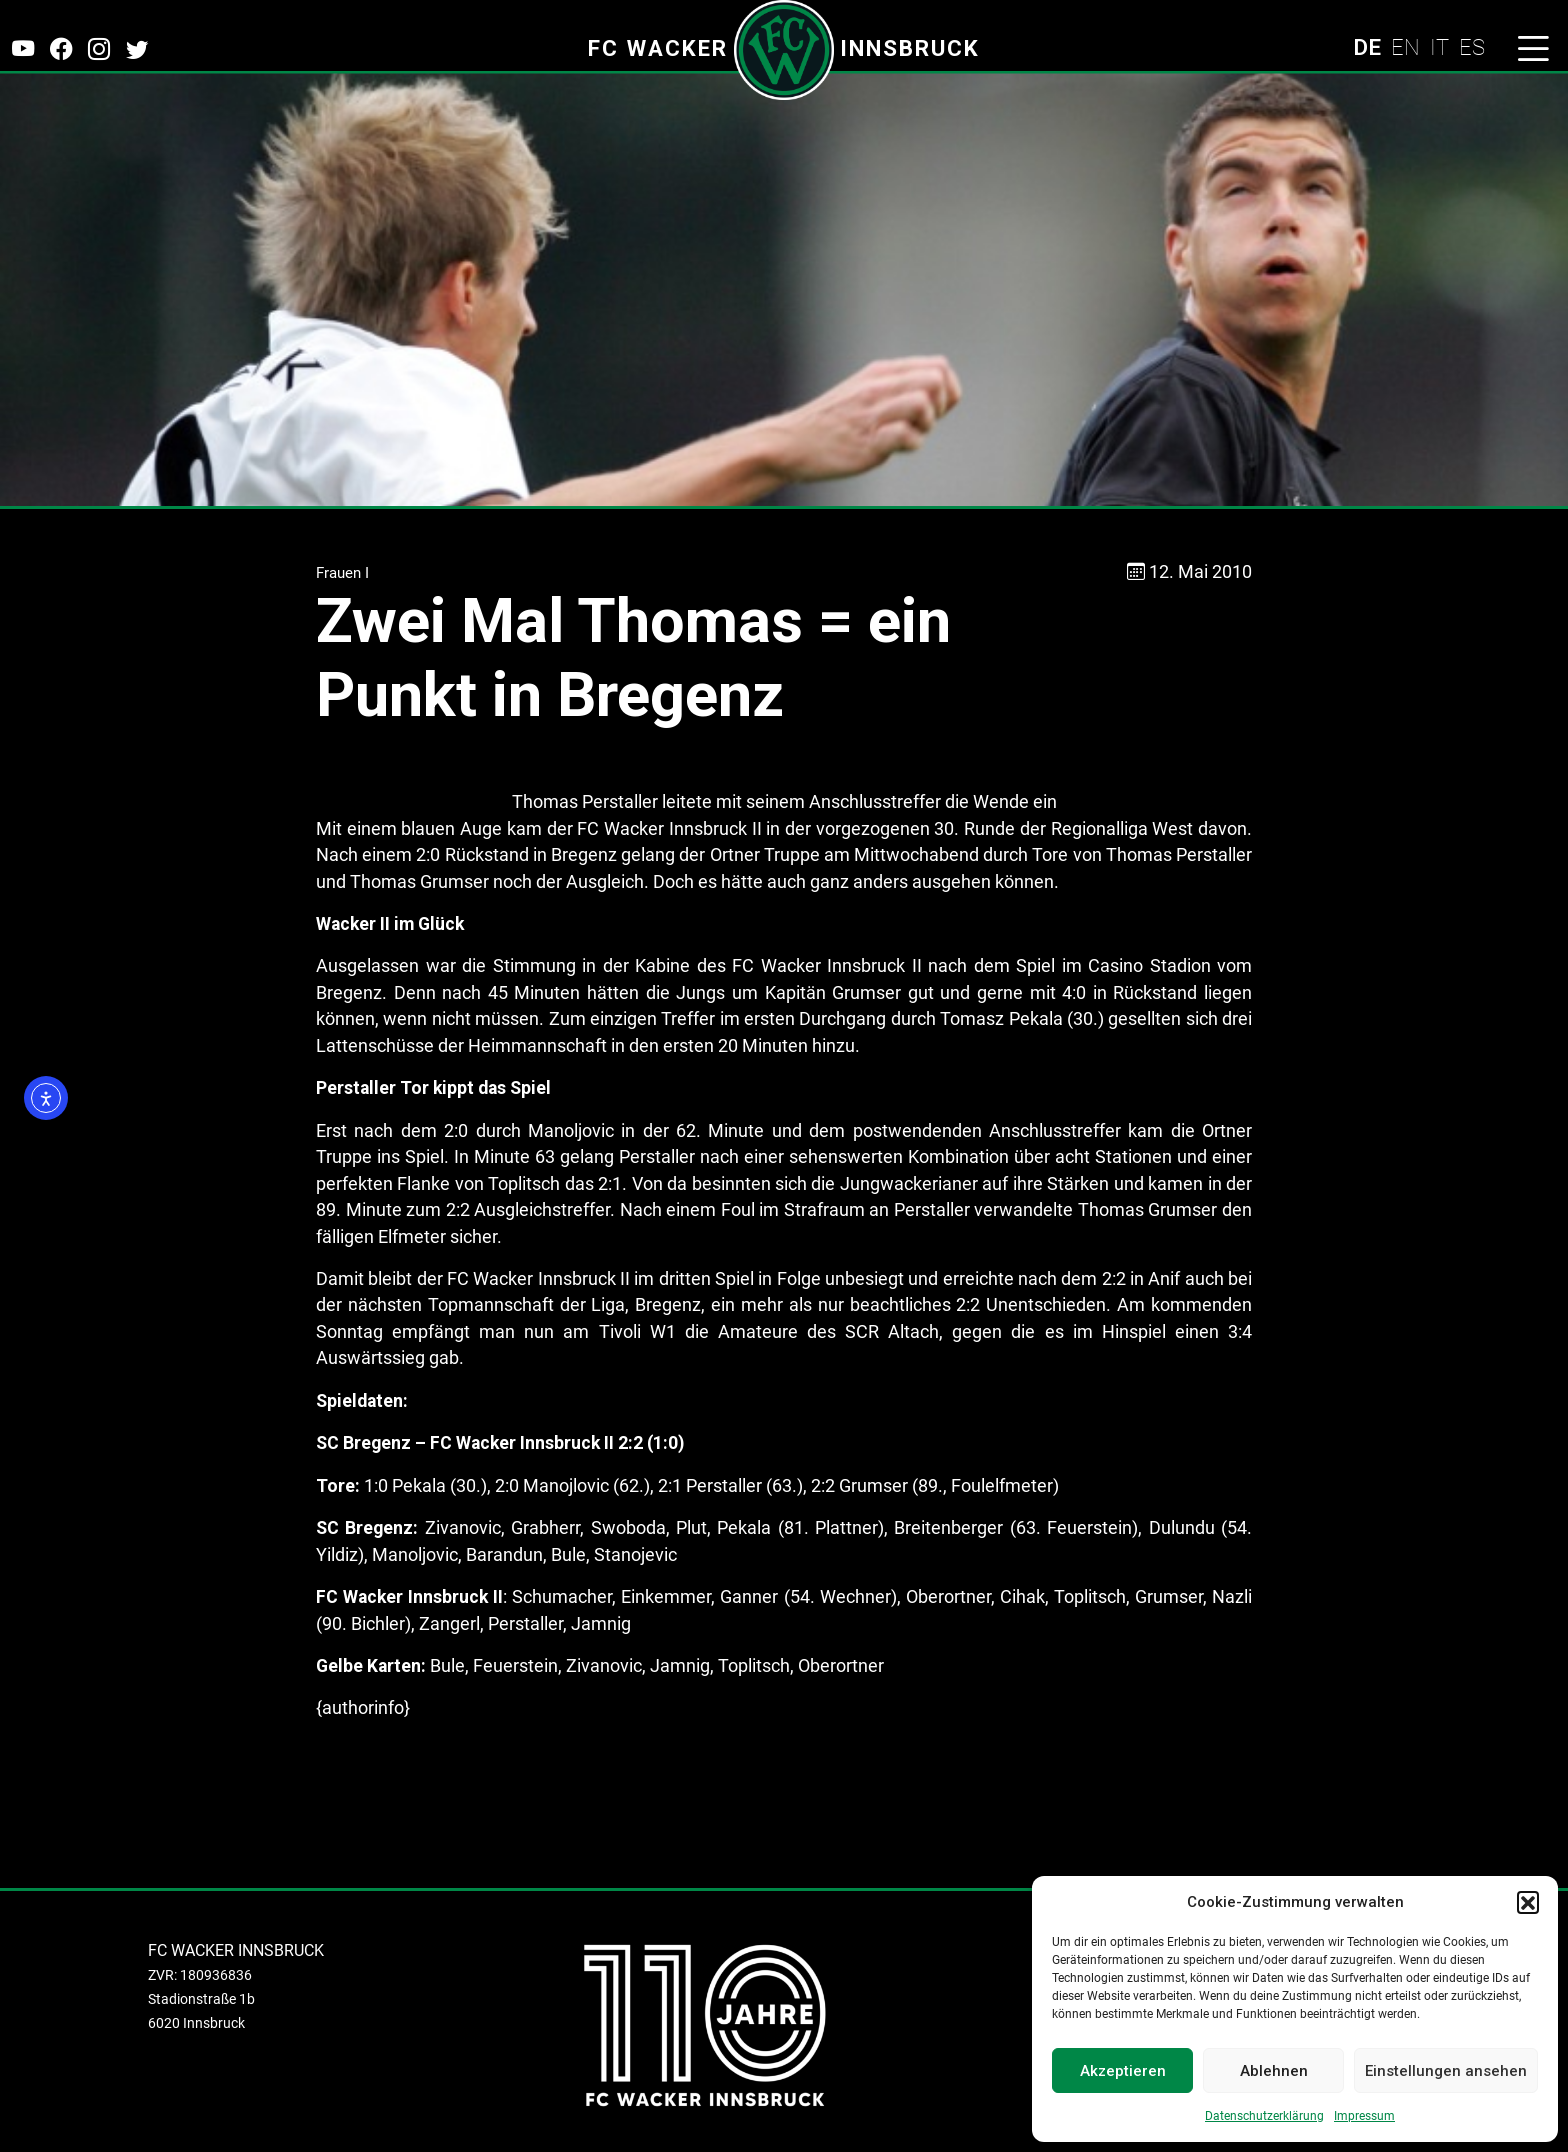 The width and height of the screenshot is (1568, 2152). What do you see at coordinates (1274, 2071) in the screenshot?
I see `Ablehnen` at bounding box center [1274, 2071].